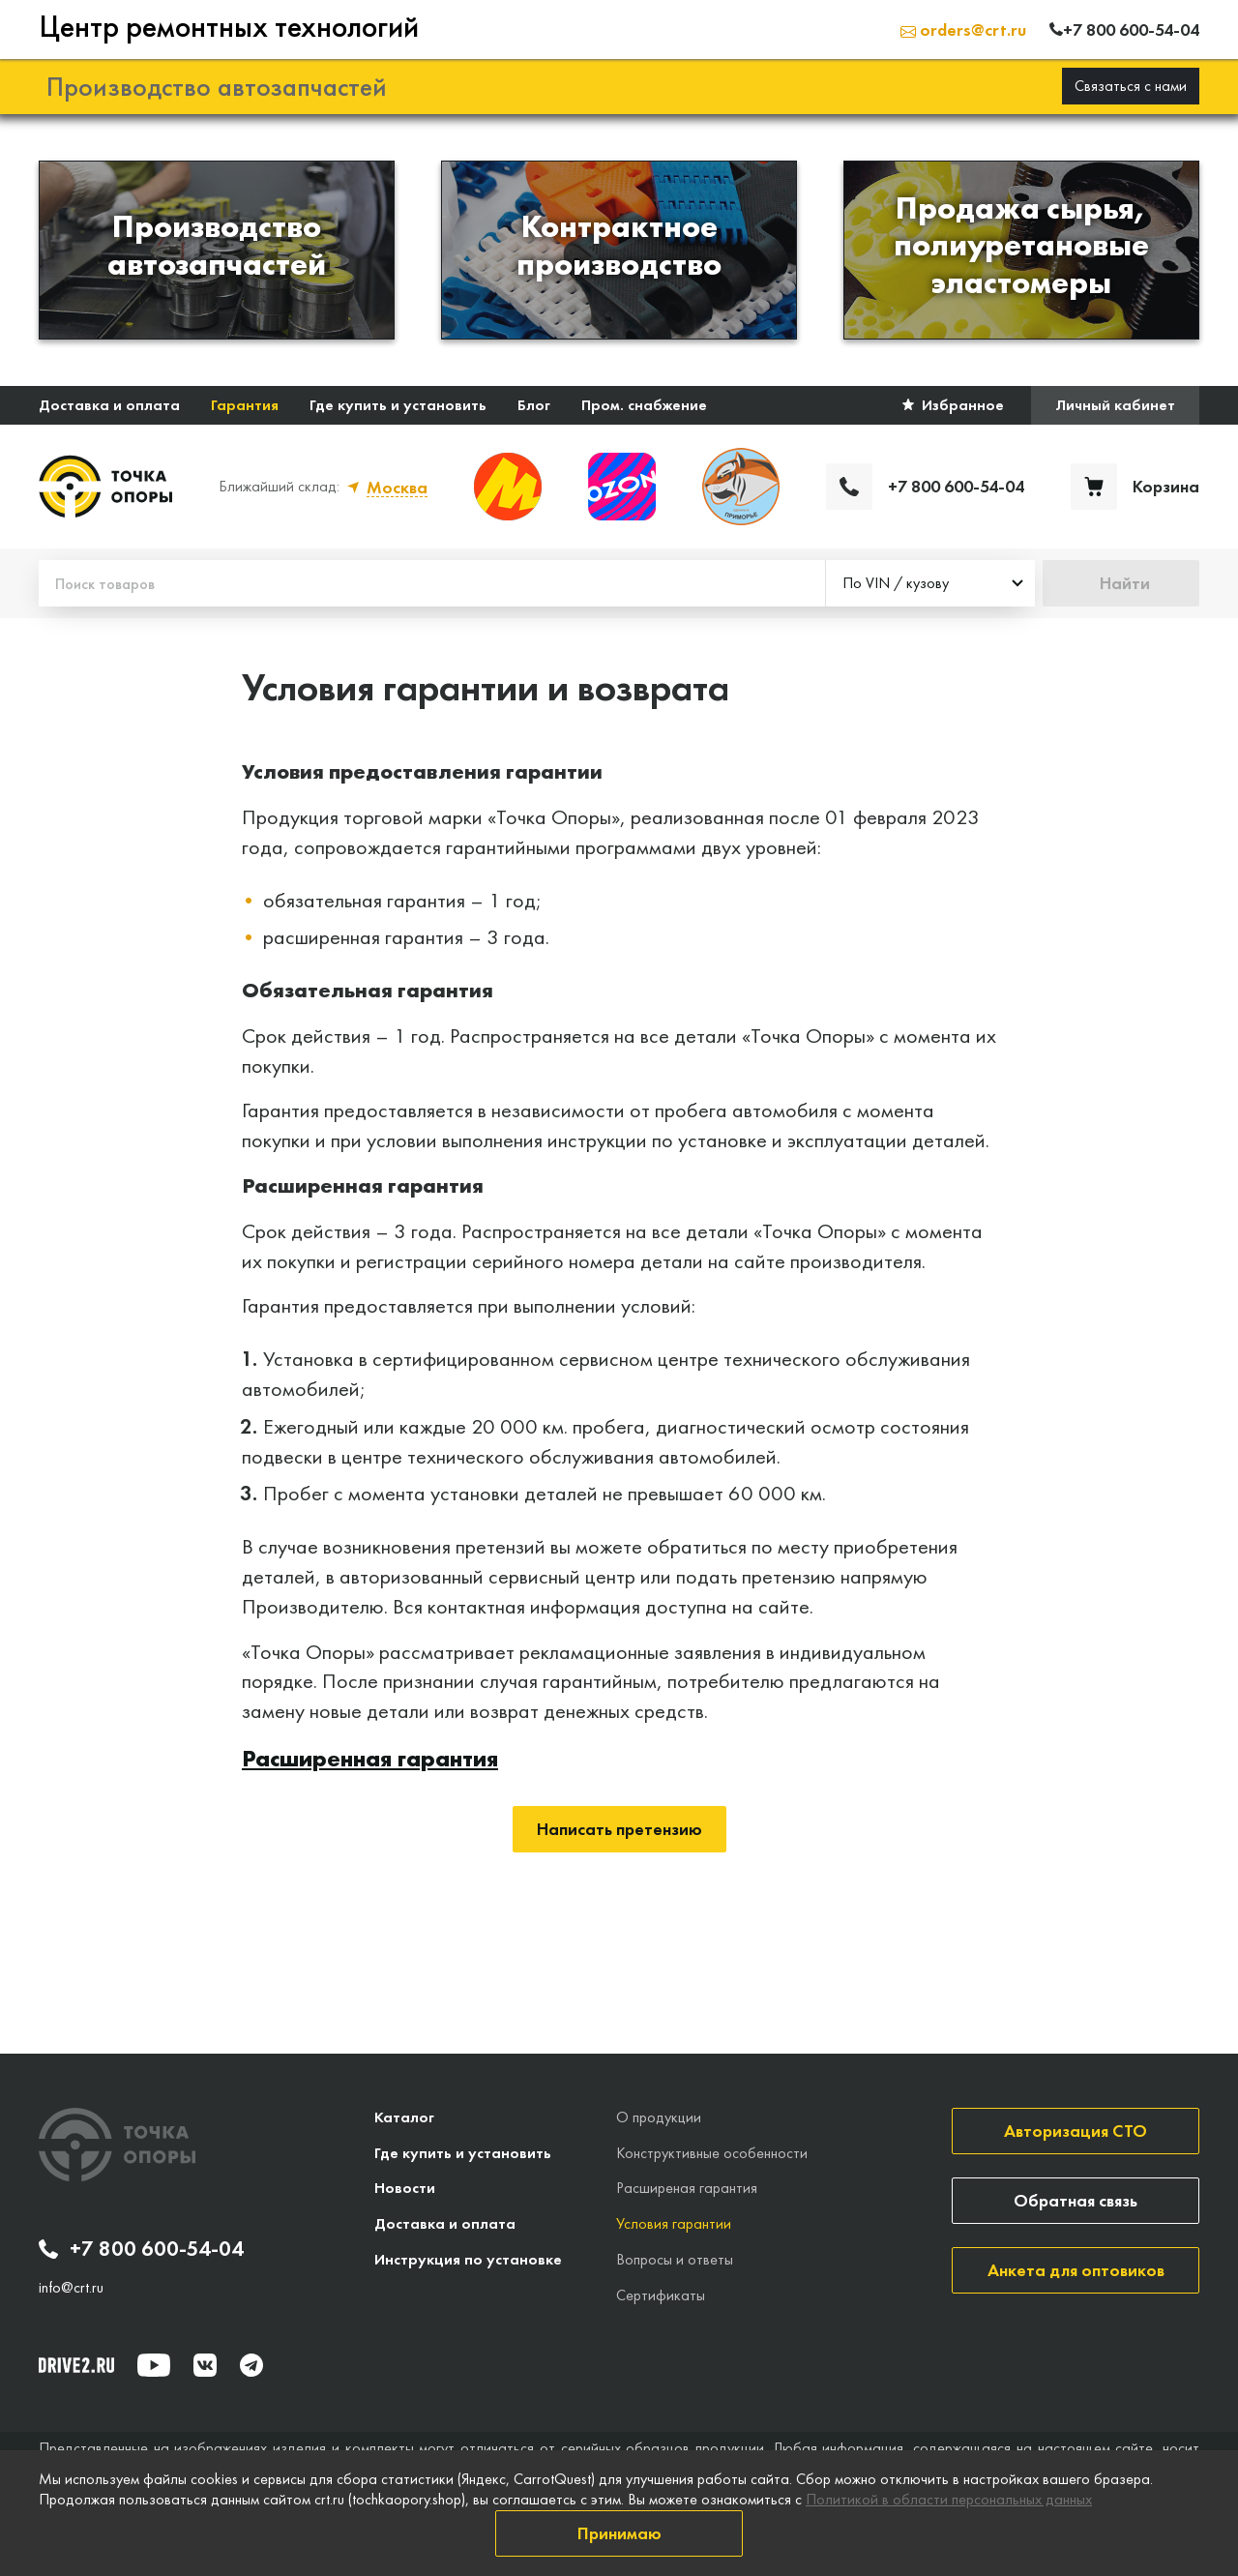 This screenshot has width=1238, height=2576. Describe the element at coordinates (71, 2286) in the screenshot. I see `info@crt.ru` at that location.